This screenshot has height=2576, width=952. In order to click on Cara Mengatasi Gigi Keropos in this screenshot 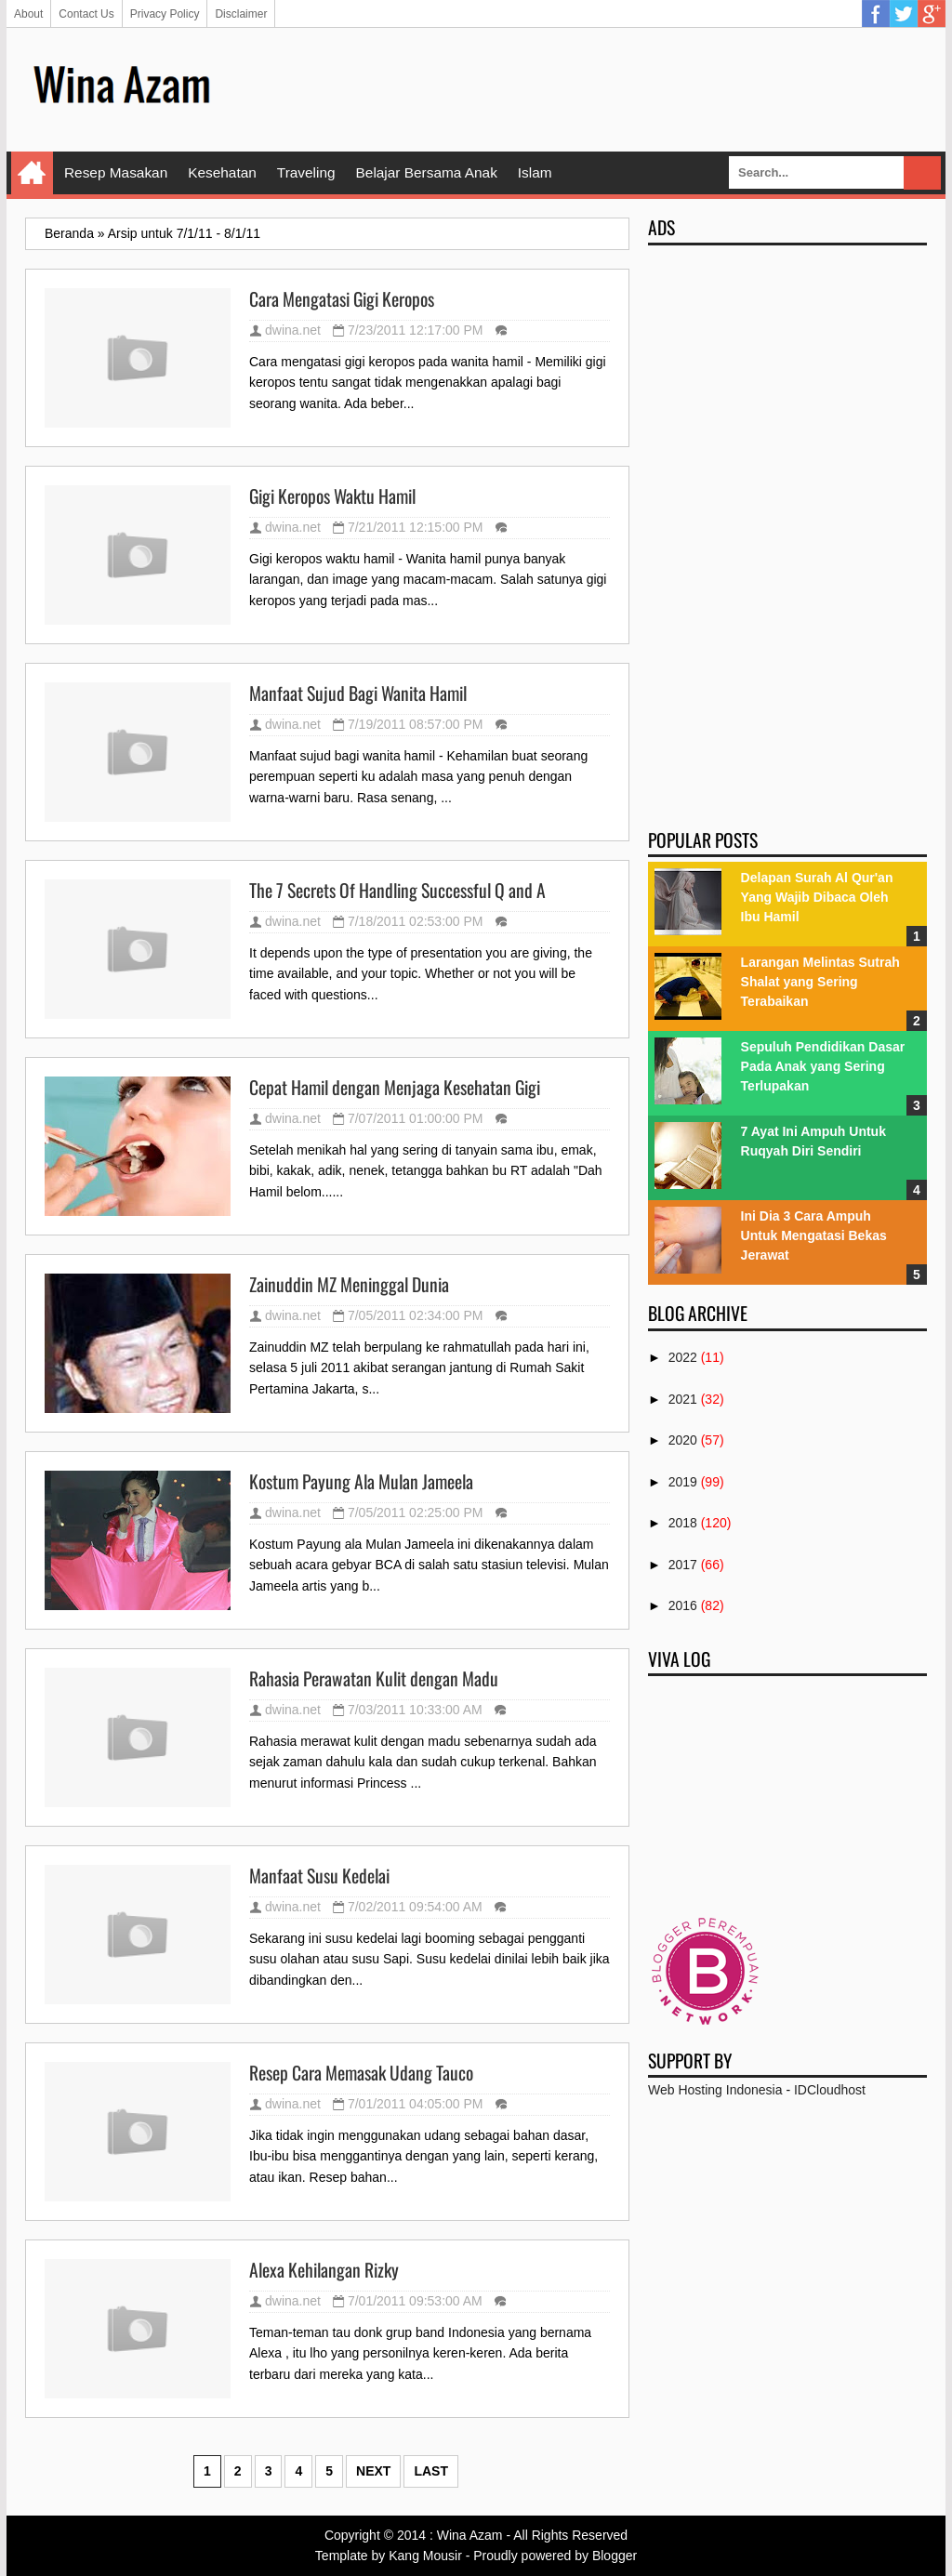, I will do `click(341, 299)`.